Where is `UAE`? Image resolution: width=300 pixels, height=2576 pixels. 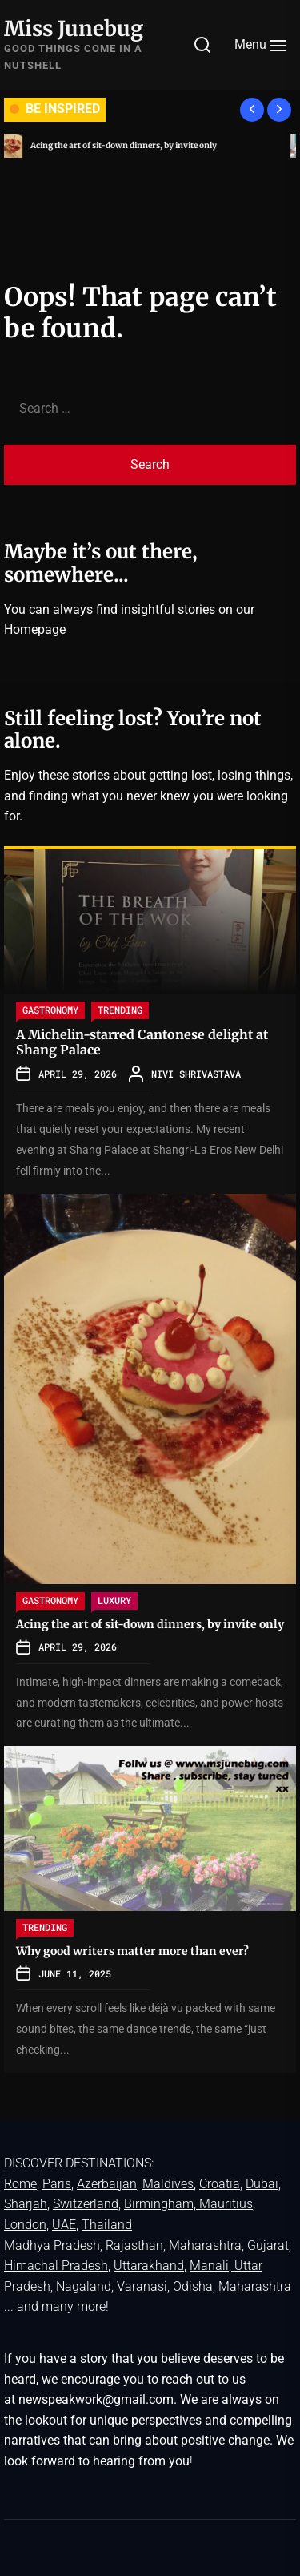 UAE is located at coordinates (64, 2224).